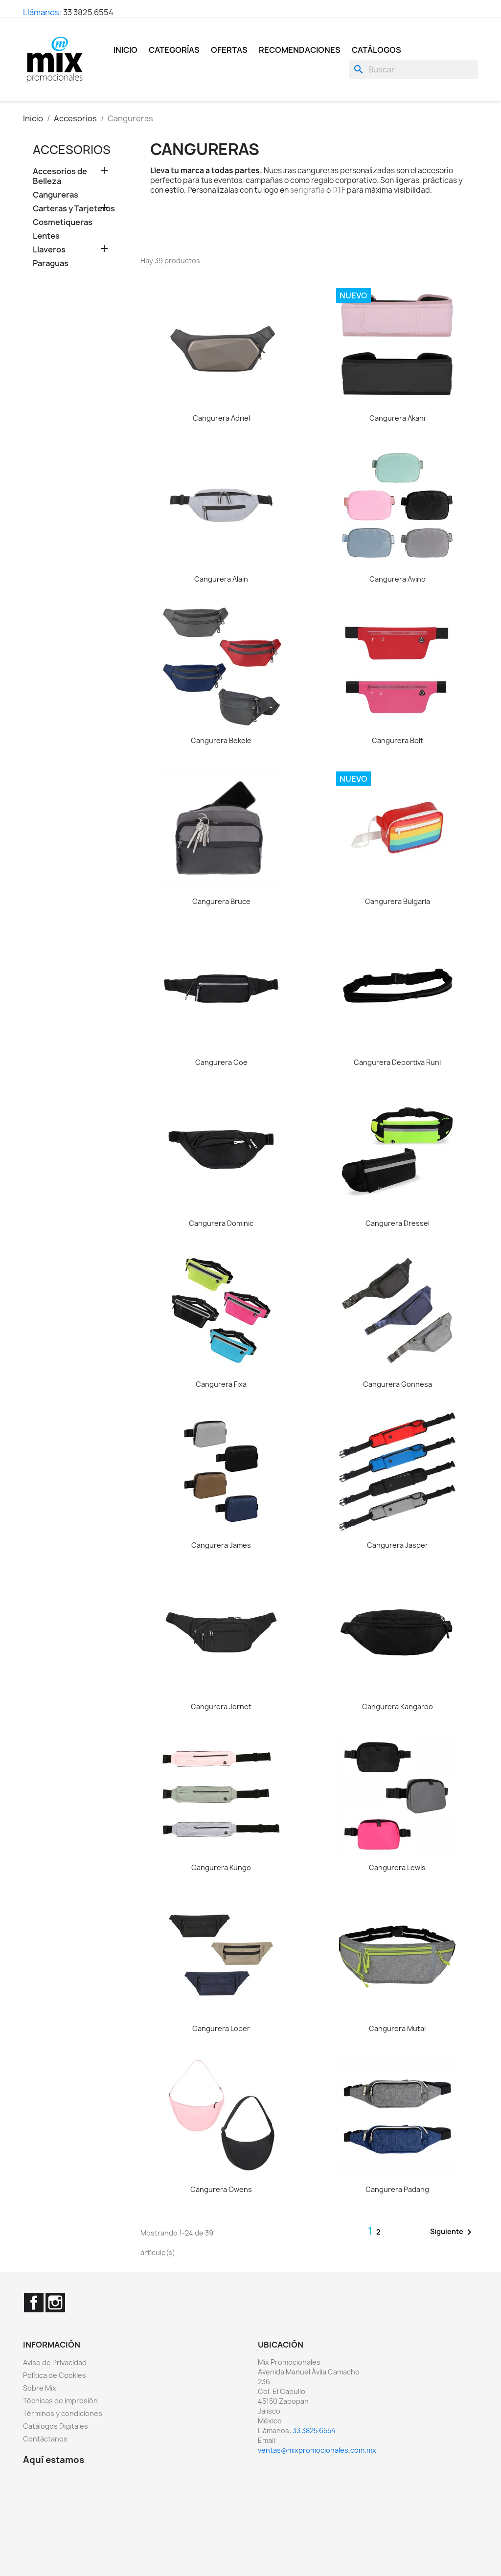 The height and width of the screenshot is (2576, 501). Describe the element at coordinates (397, 1545) in the screenshot. I see `Cangurera Jasper` at that location.